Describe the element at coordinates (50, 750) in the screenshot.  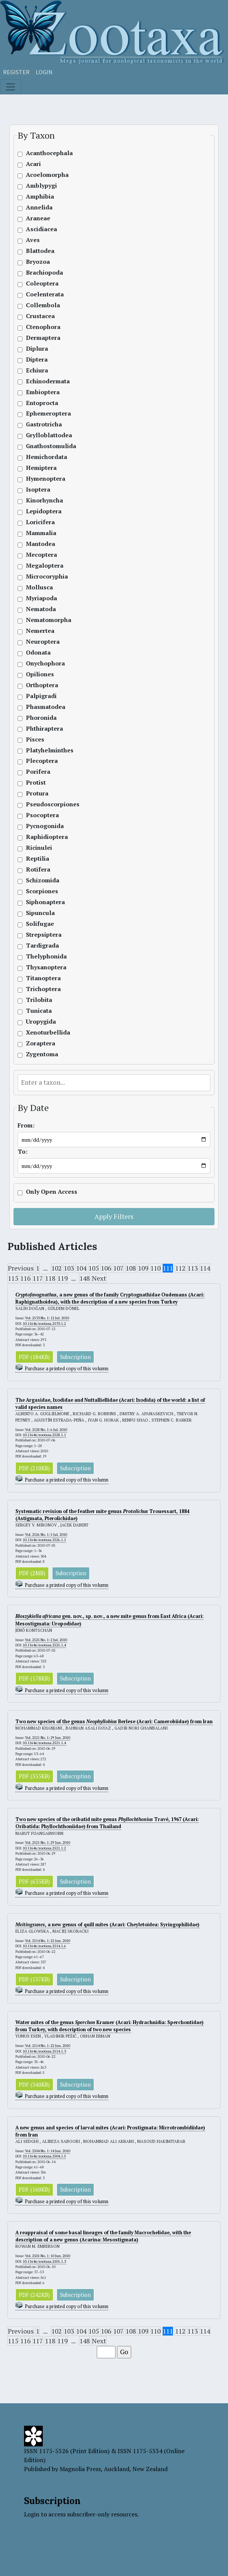
I see `Platyhelminthes` at that location.